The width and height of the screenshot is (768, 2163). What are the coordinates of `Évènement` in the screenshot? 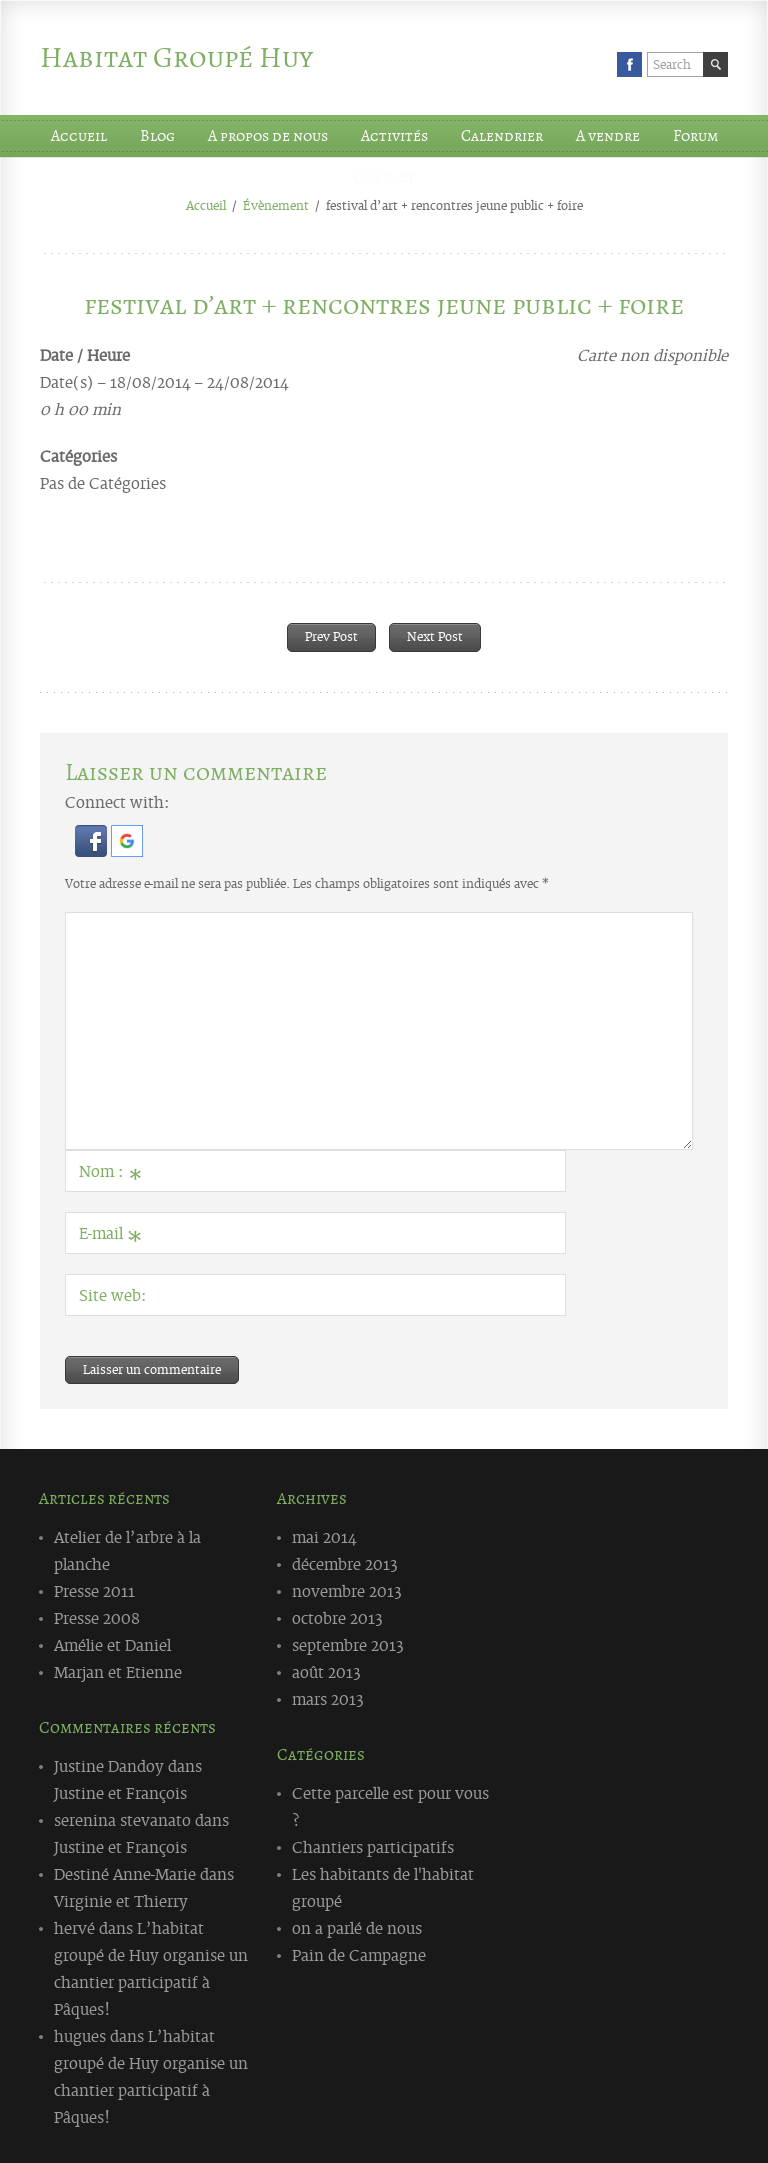 It's located at (276, 205).